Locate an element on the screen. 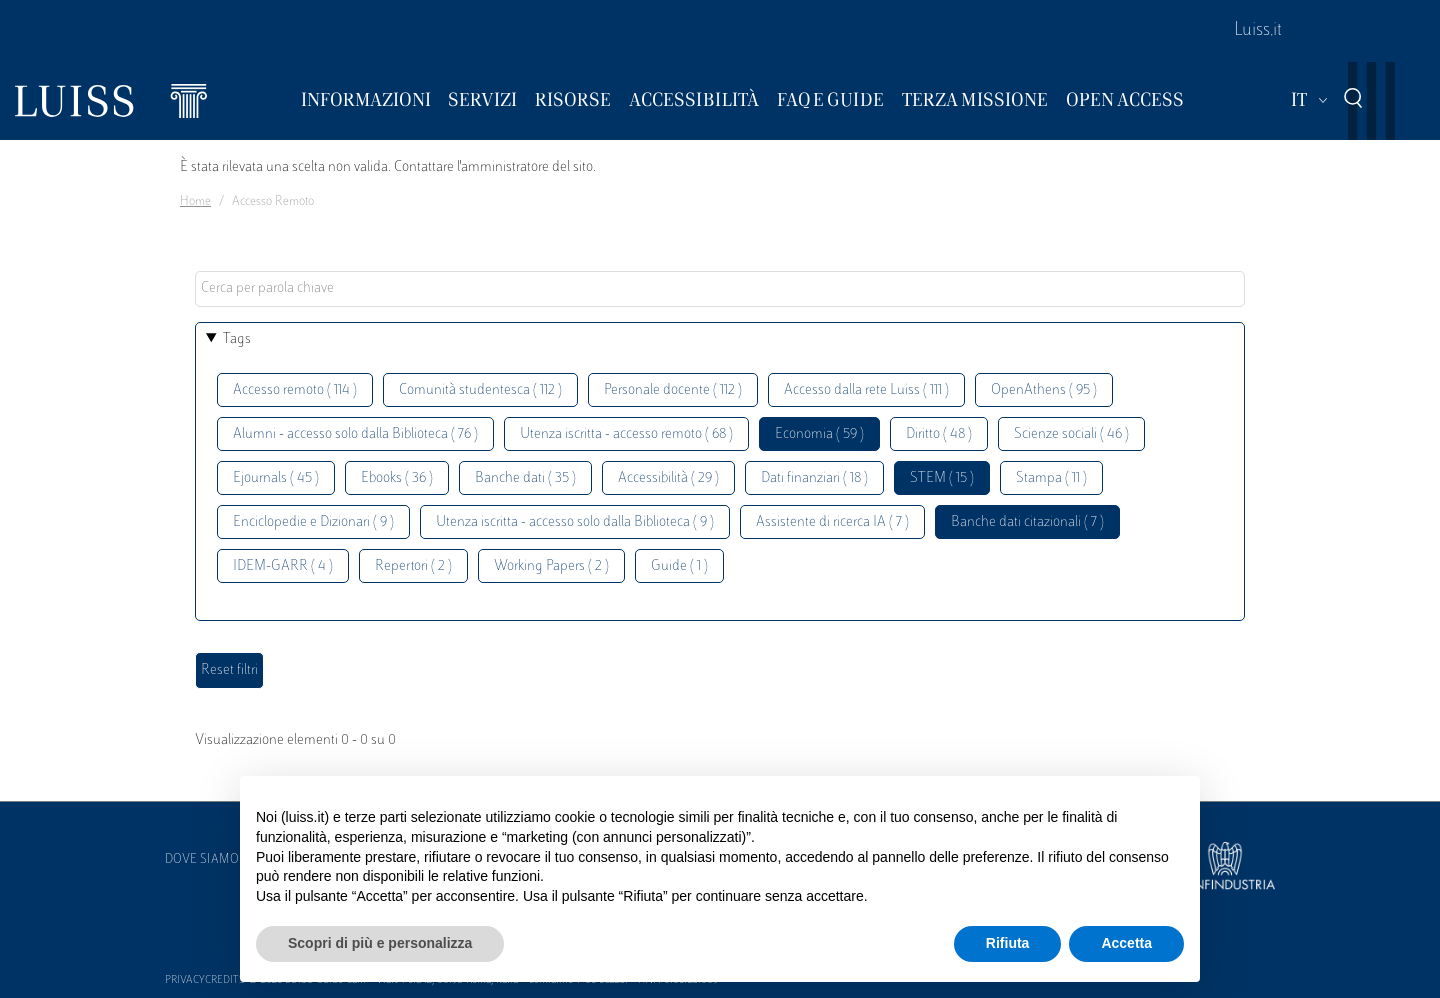  Comunità studentesca ( 112 ) is located at coordinates (480, 390).